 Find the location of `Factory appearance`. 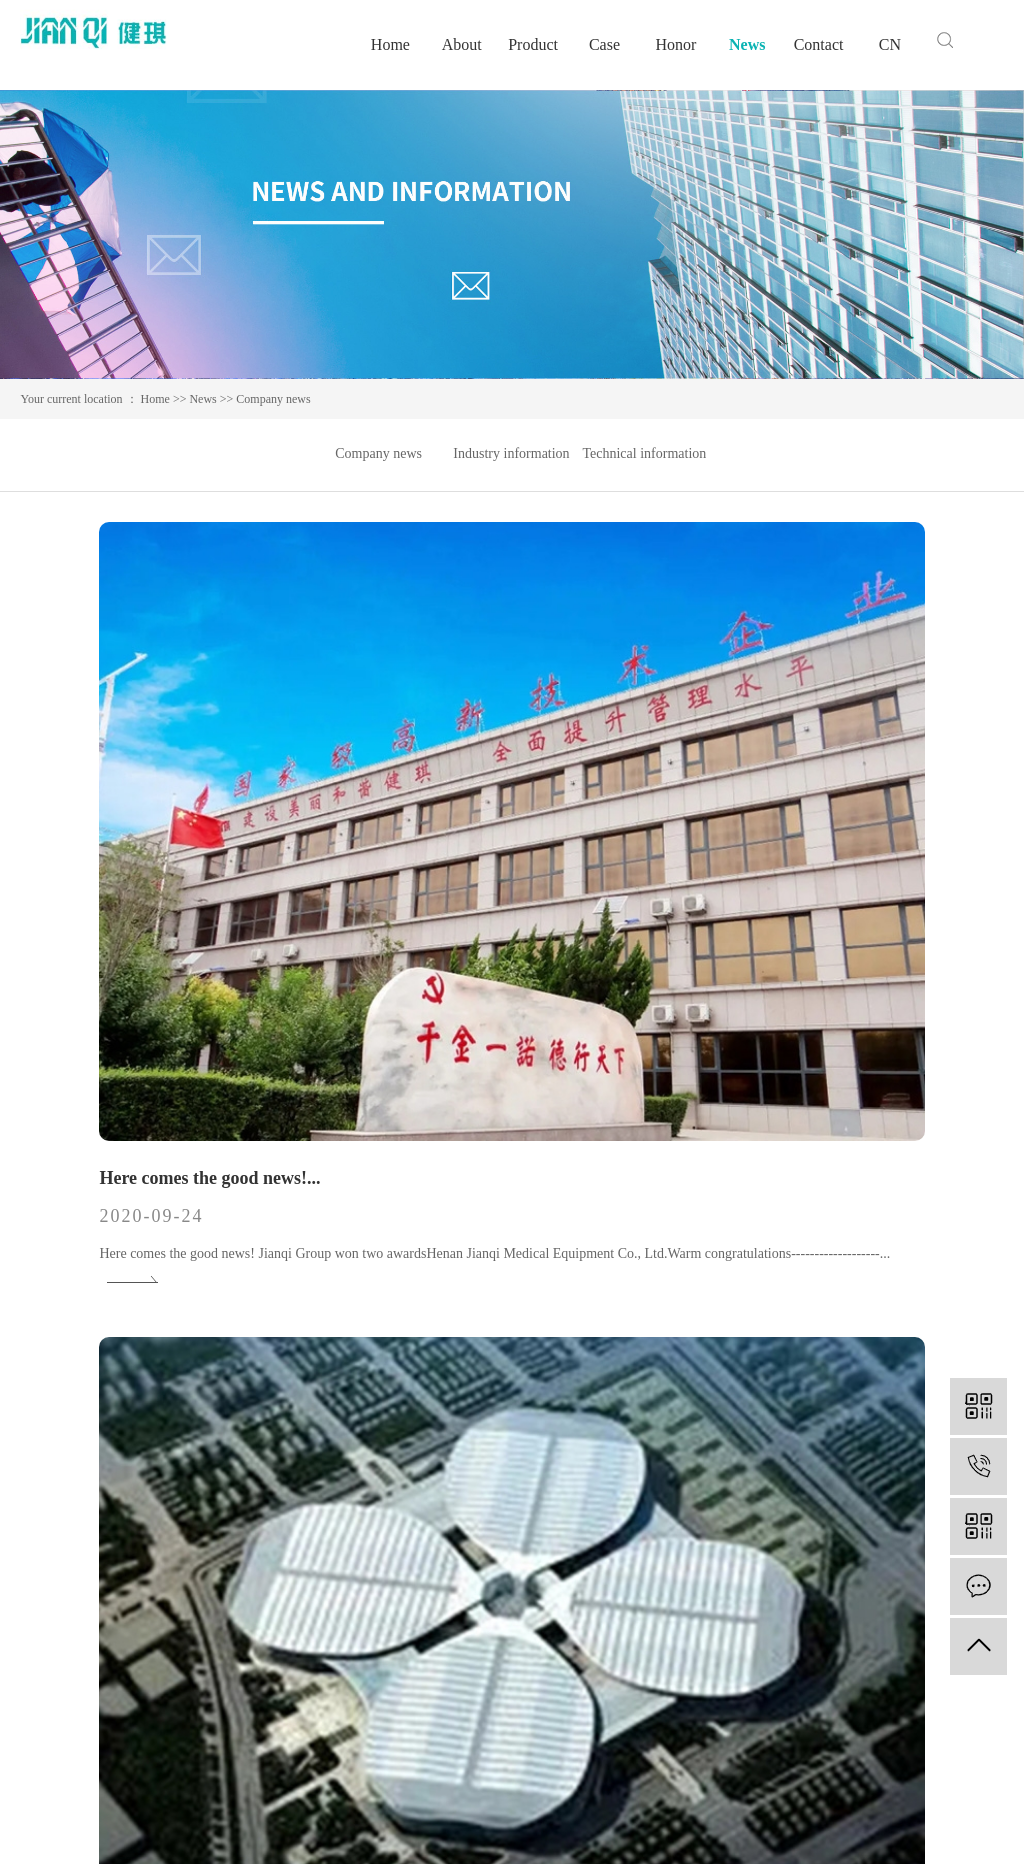

Factory appearance is located at coordinates (570, 1654).